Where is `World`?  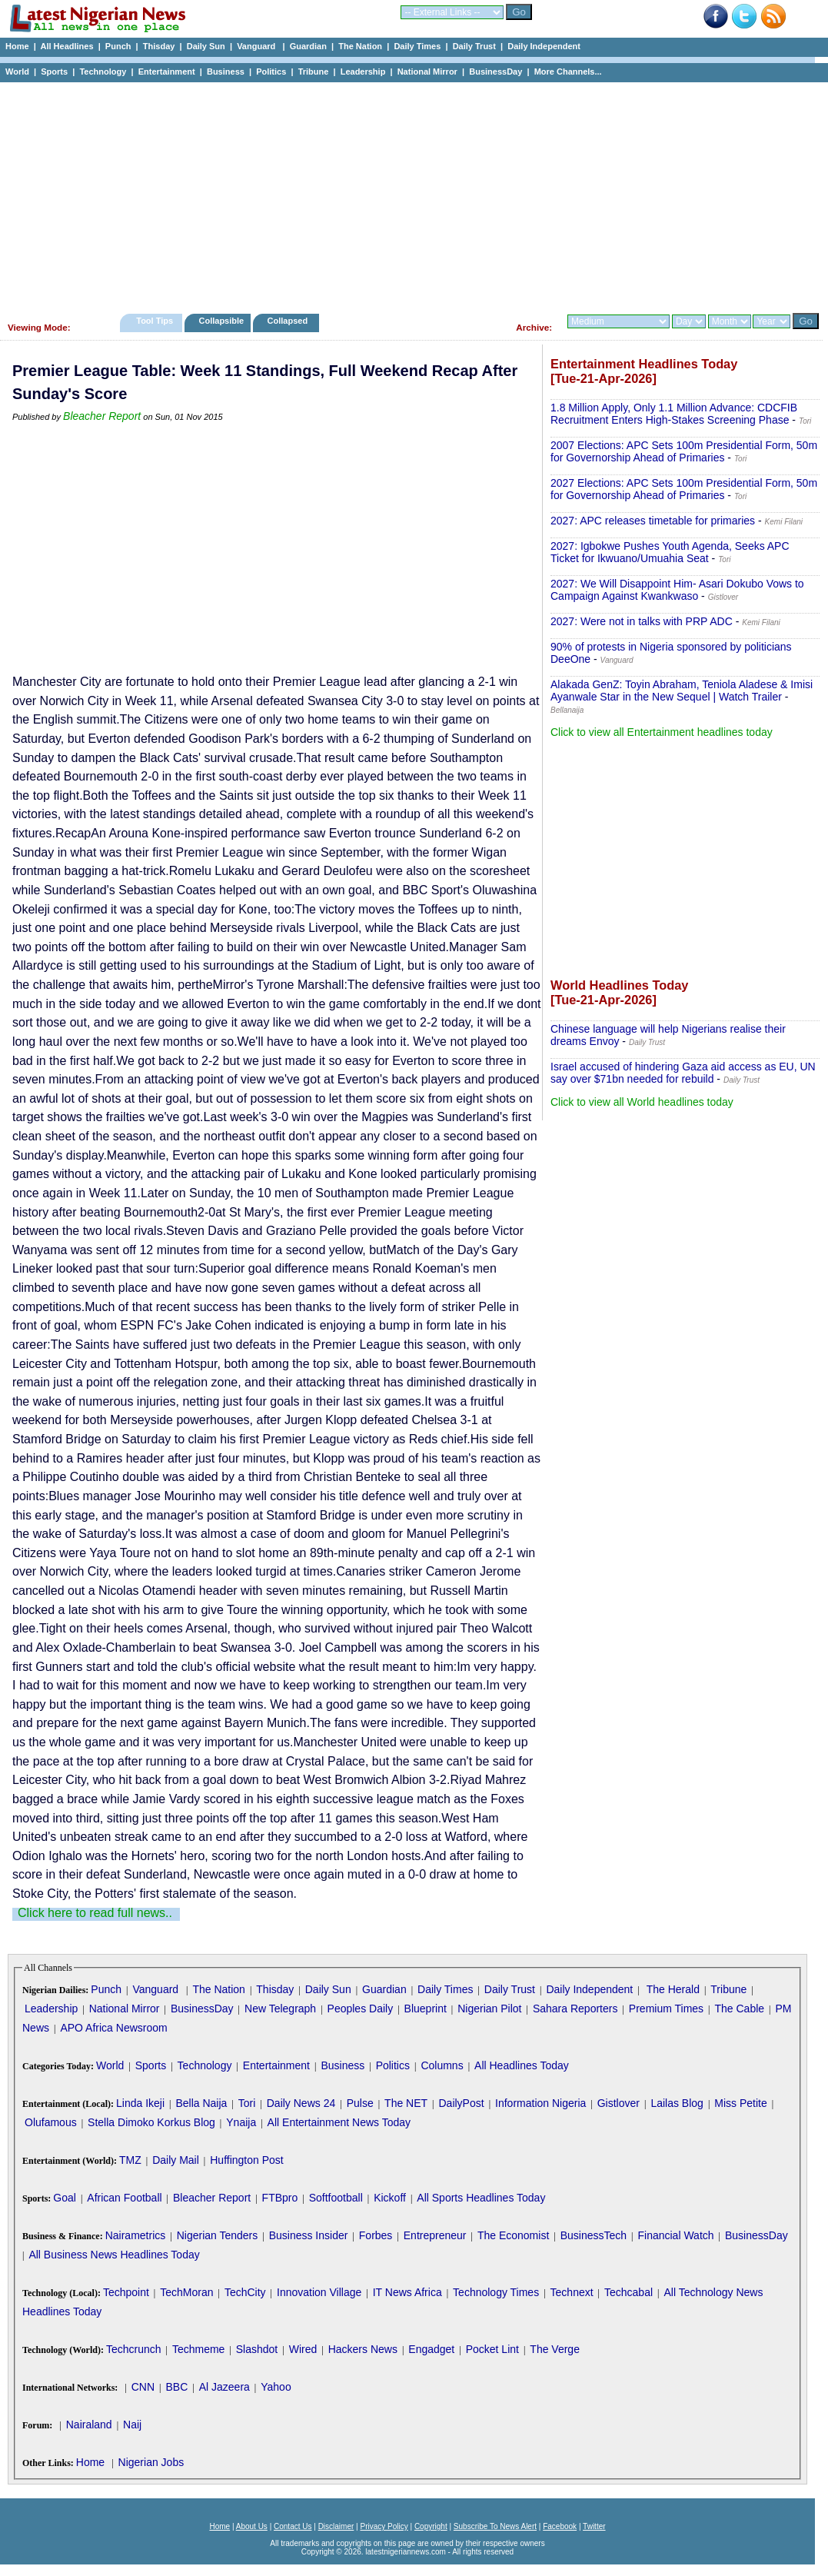 World is located at coordinates (17, 71).